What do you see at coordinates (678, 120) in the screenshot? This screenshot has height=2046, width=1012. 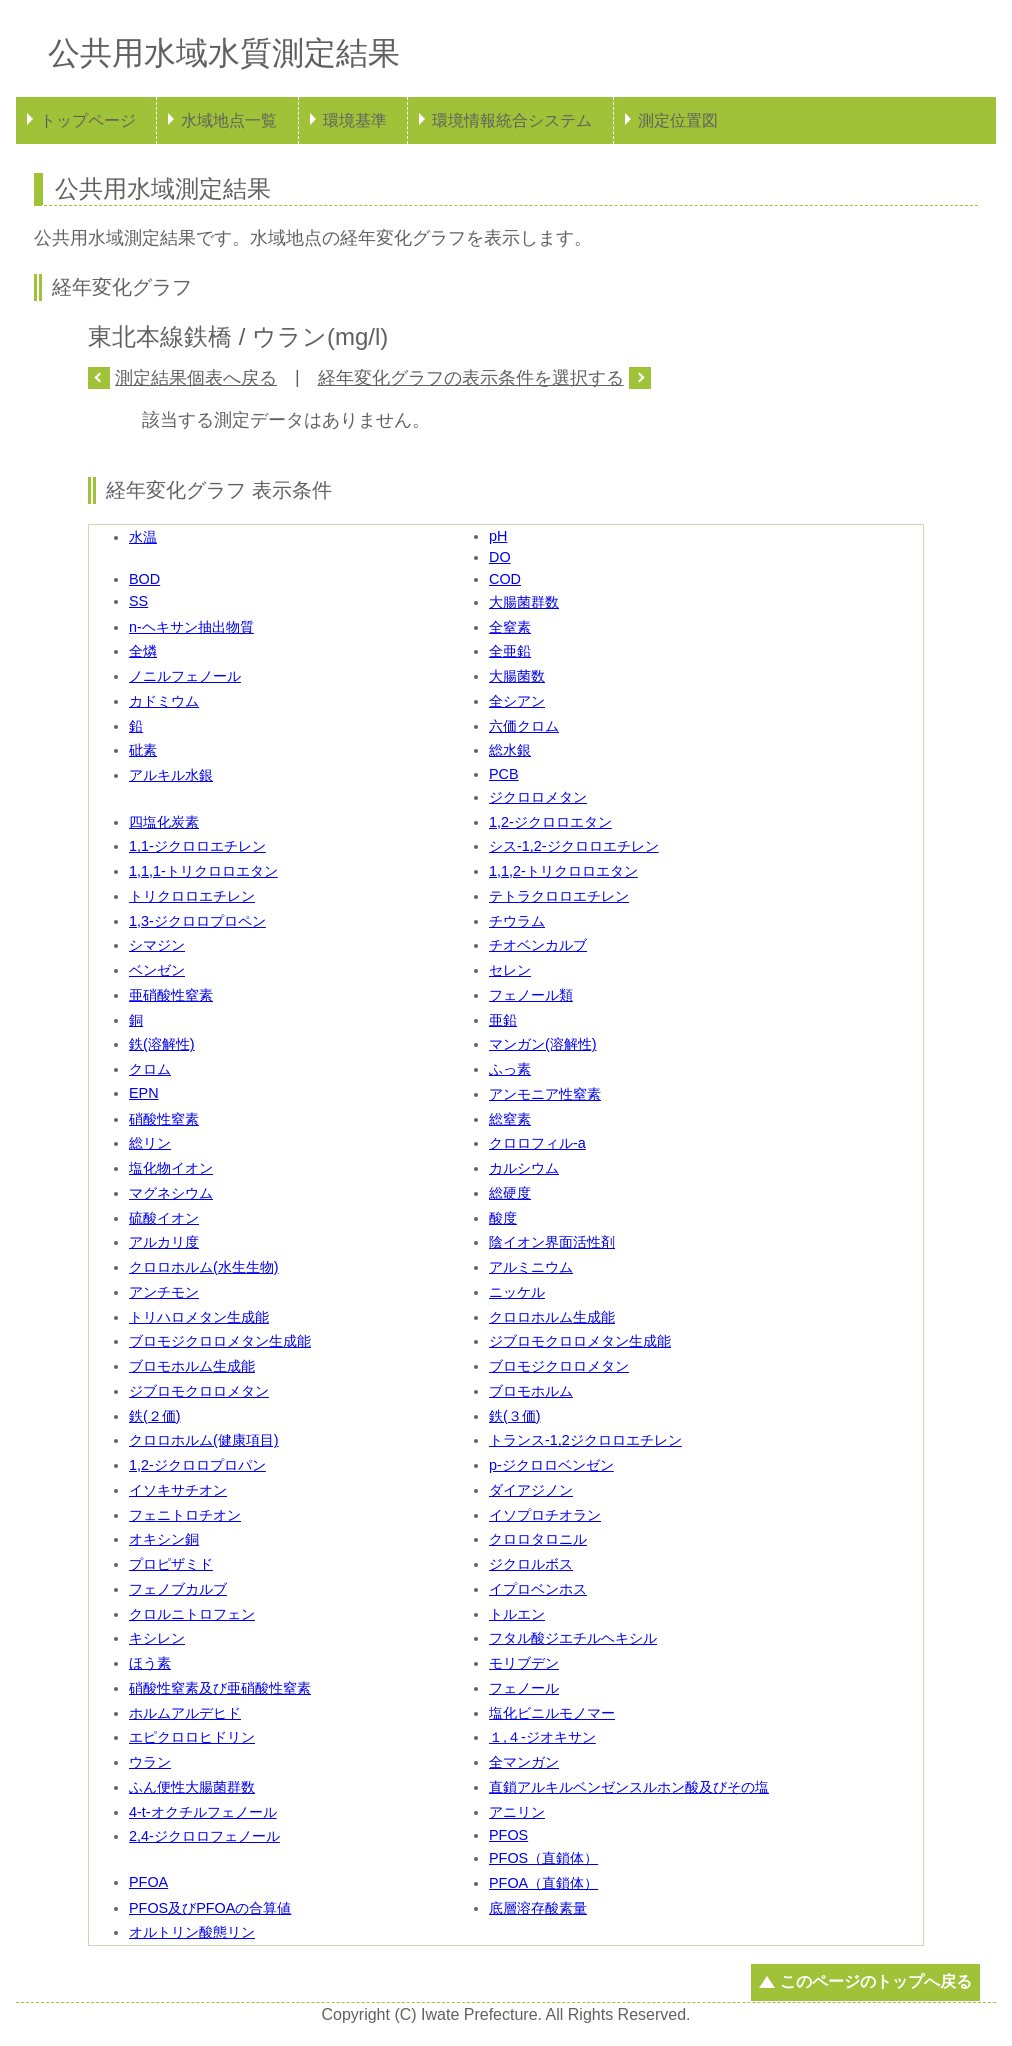 I see `測定位置図` at bounding box center [678, 120].